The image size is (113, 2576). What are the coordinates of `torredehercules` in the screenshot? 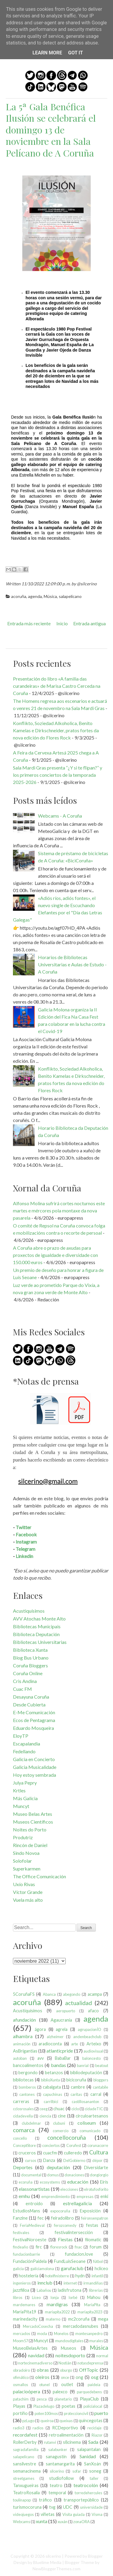 It's located at (88, 2492).